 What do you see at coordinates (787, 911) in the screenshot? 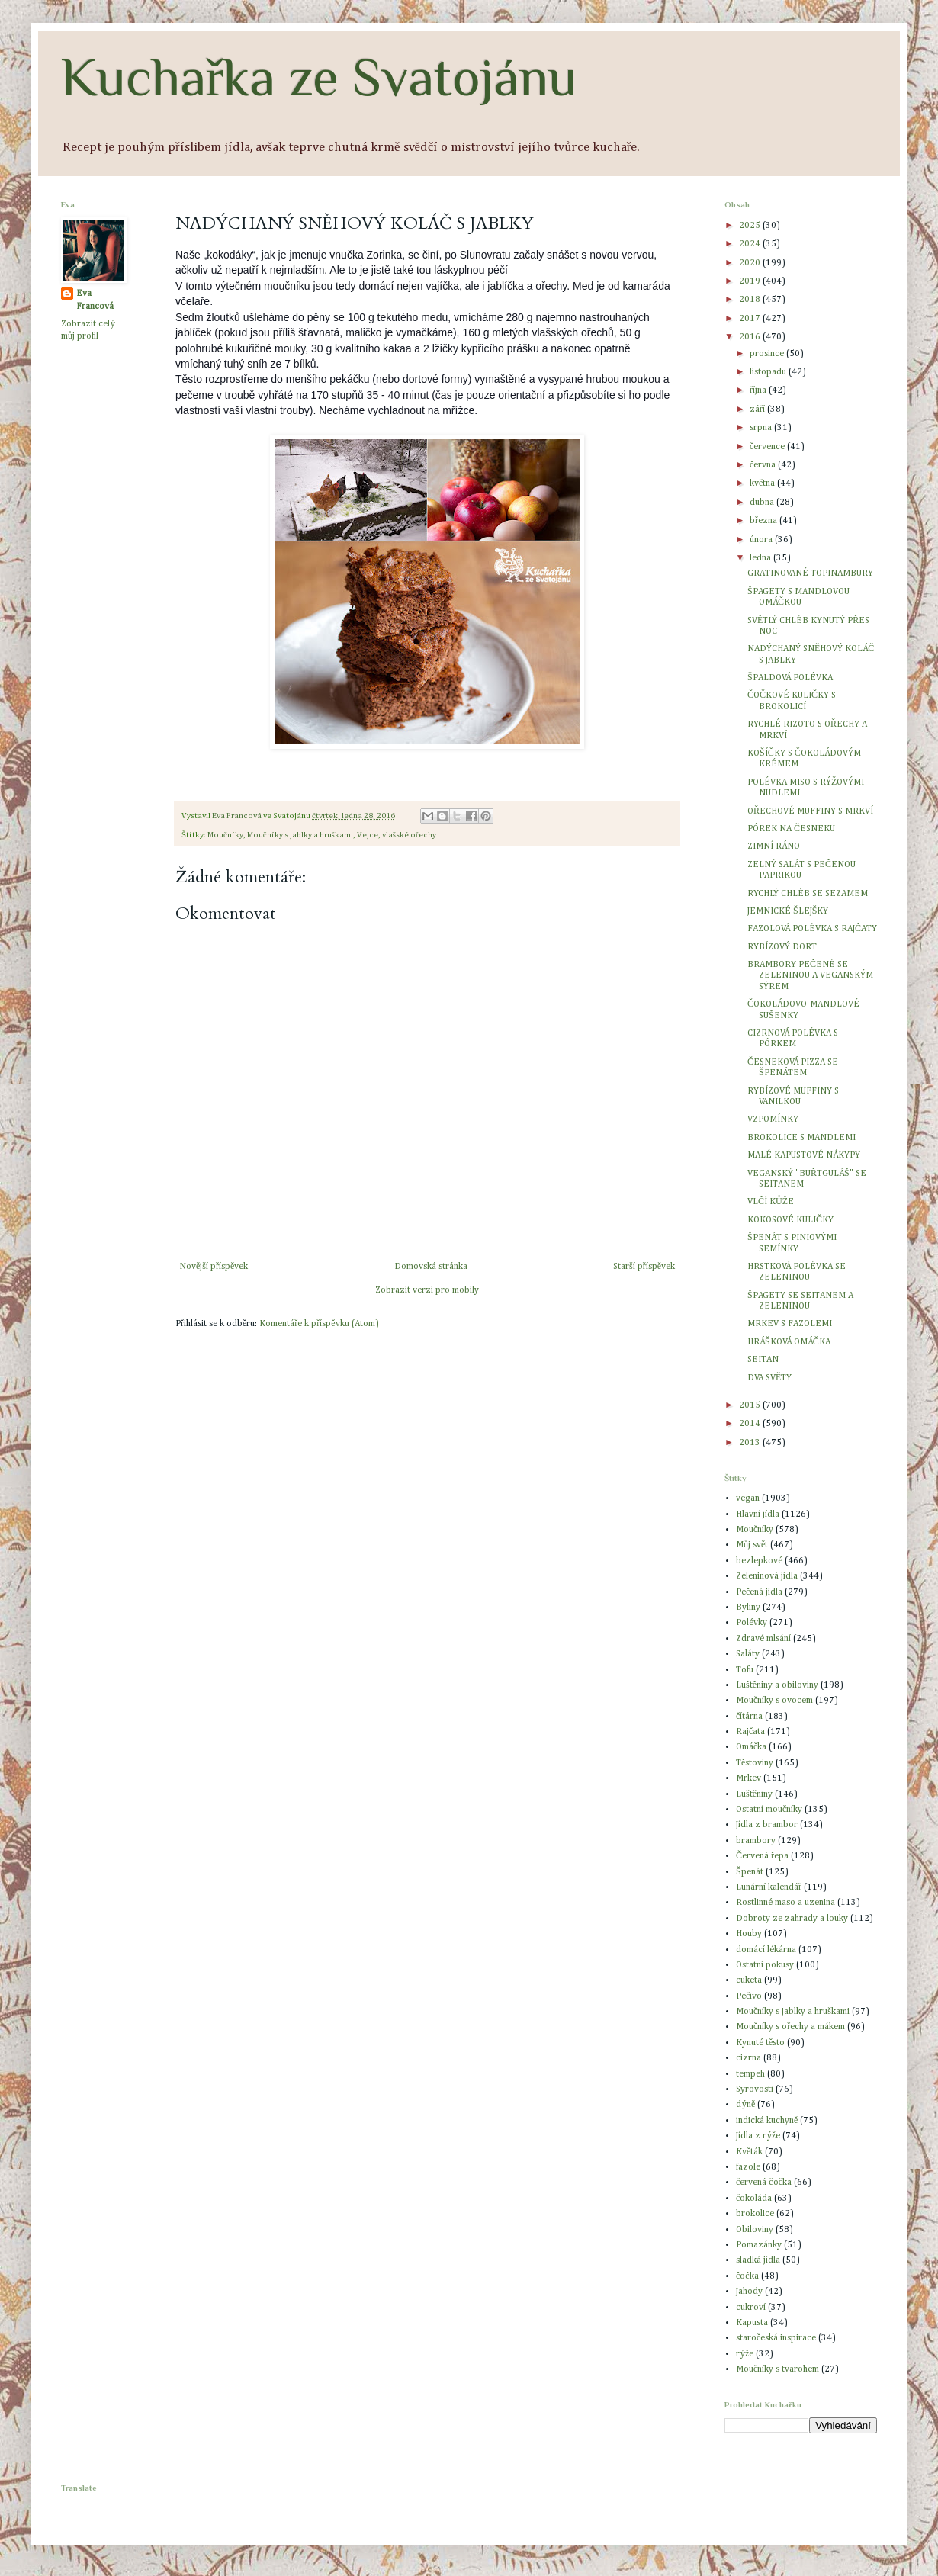
I see `JEMNICKÉ ŠLEJŠKY` at bounding box center [787, 911].